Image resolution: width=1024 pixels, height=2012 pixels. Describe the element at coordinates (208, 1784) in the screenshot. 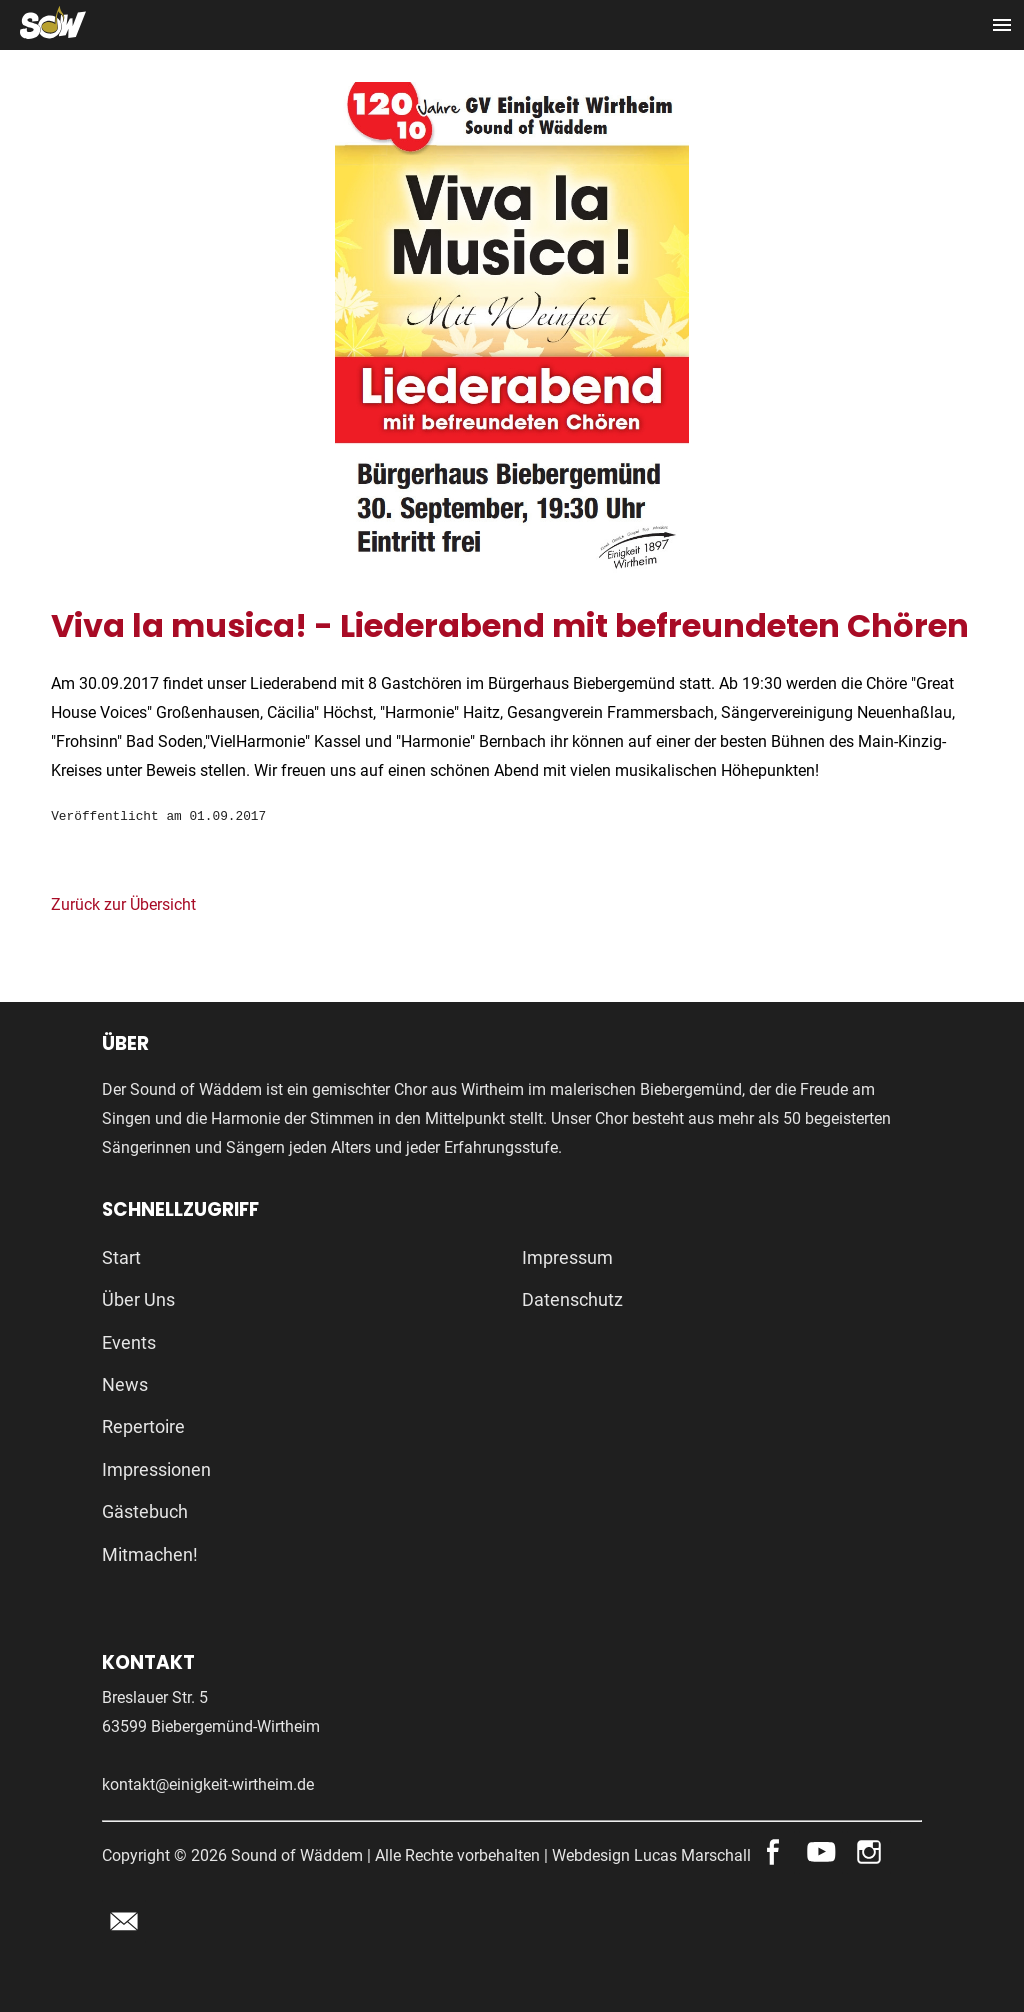

I see `kontakt@einigkeit-wirtheim.de` at that location.